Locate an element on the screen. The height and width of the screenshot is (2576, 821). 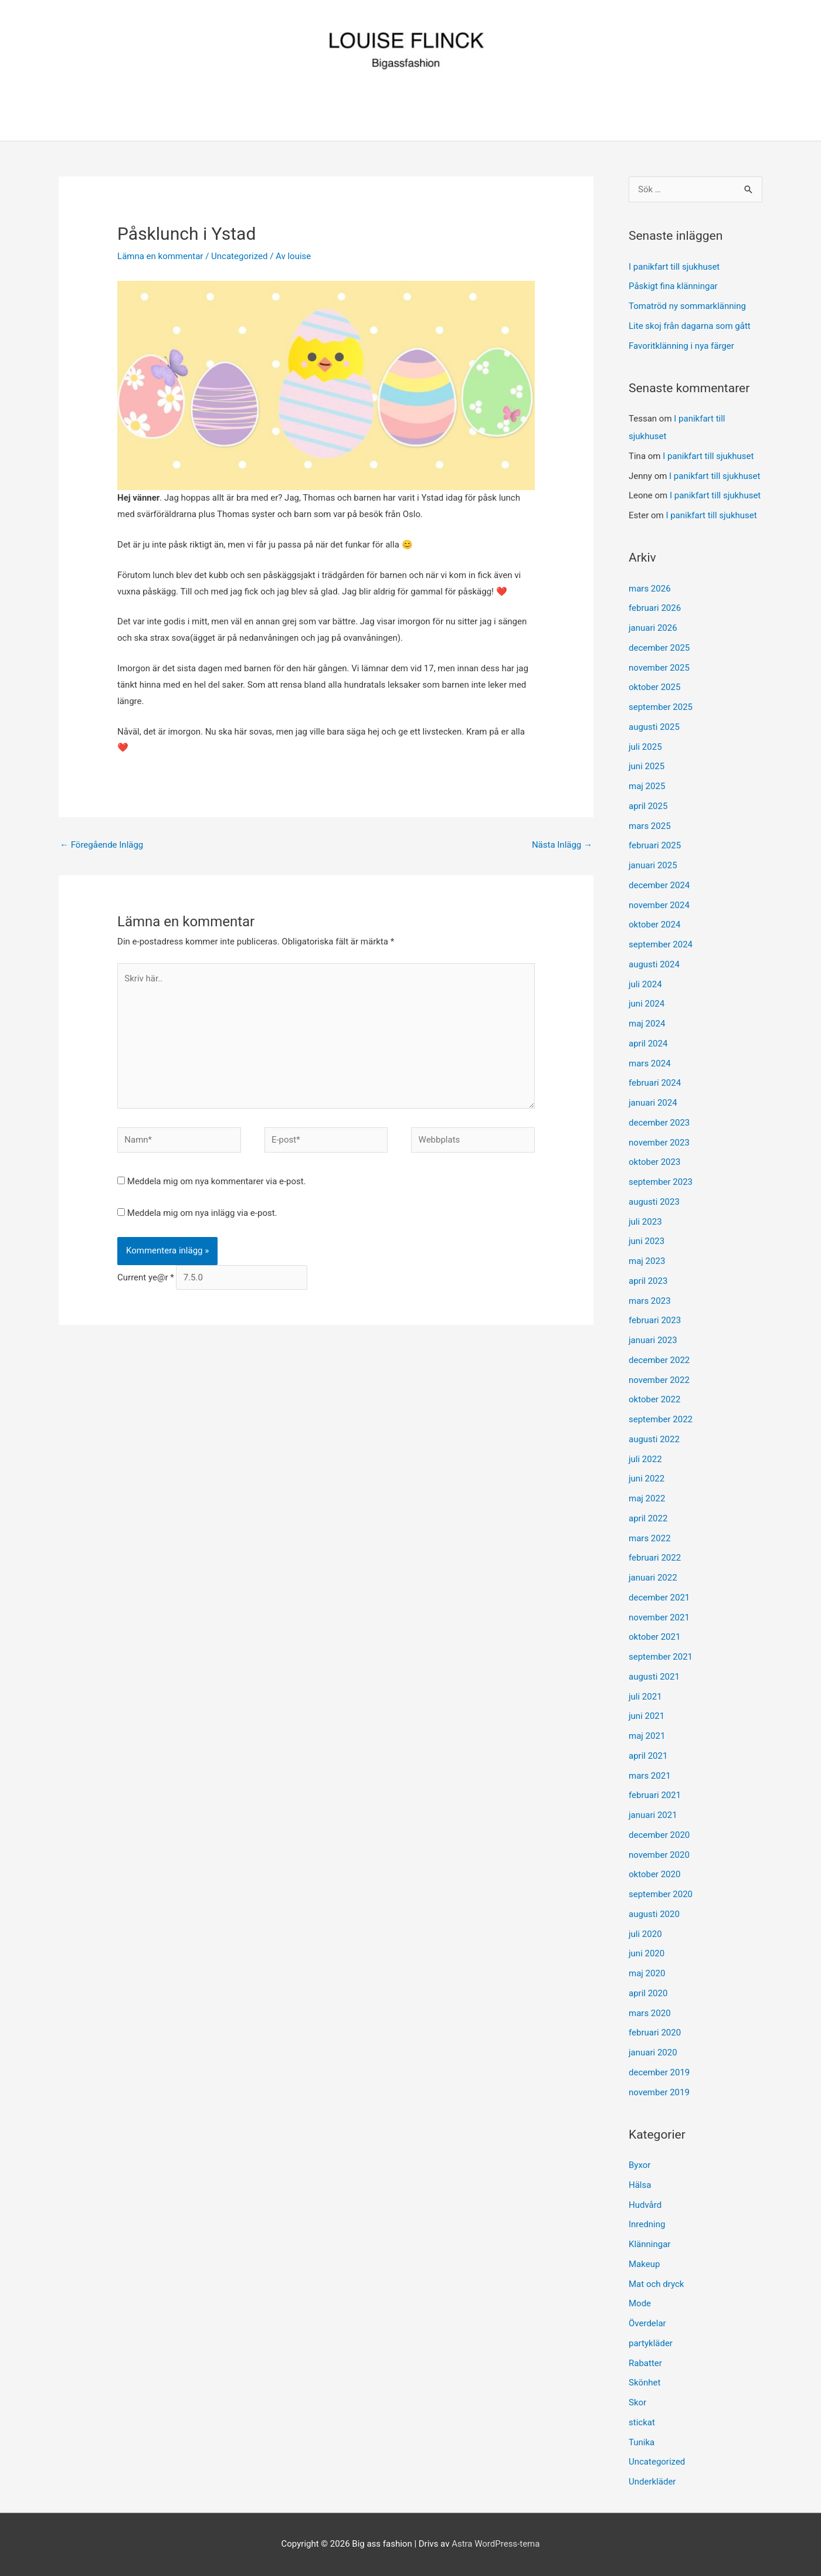
juli 2025 is located at coordinates (645, 747).